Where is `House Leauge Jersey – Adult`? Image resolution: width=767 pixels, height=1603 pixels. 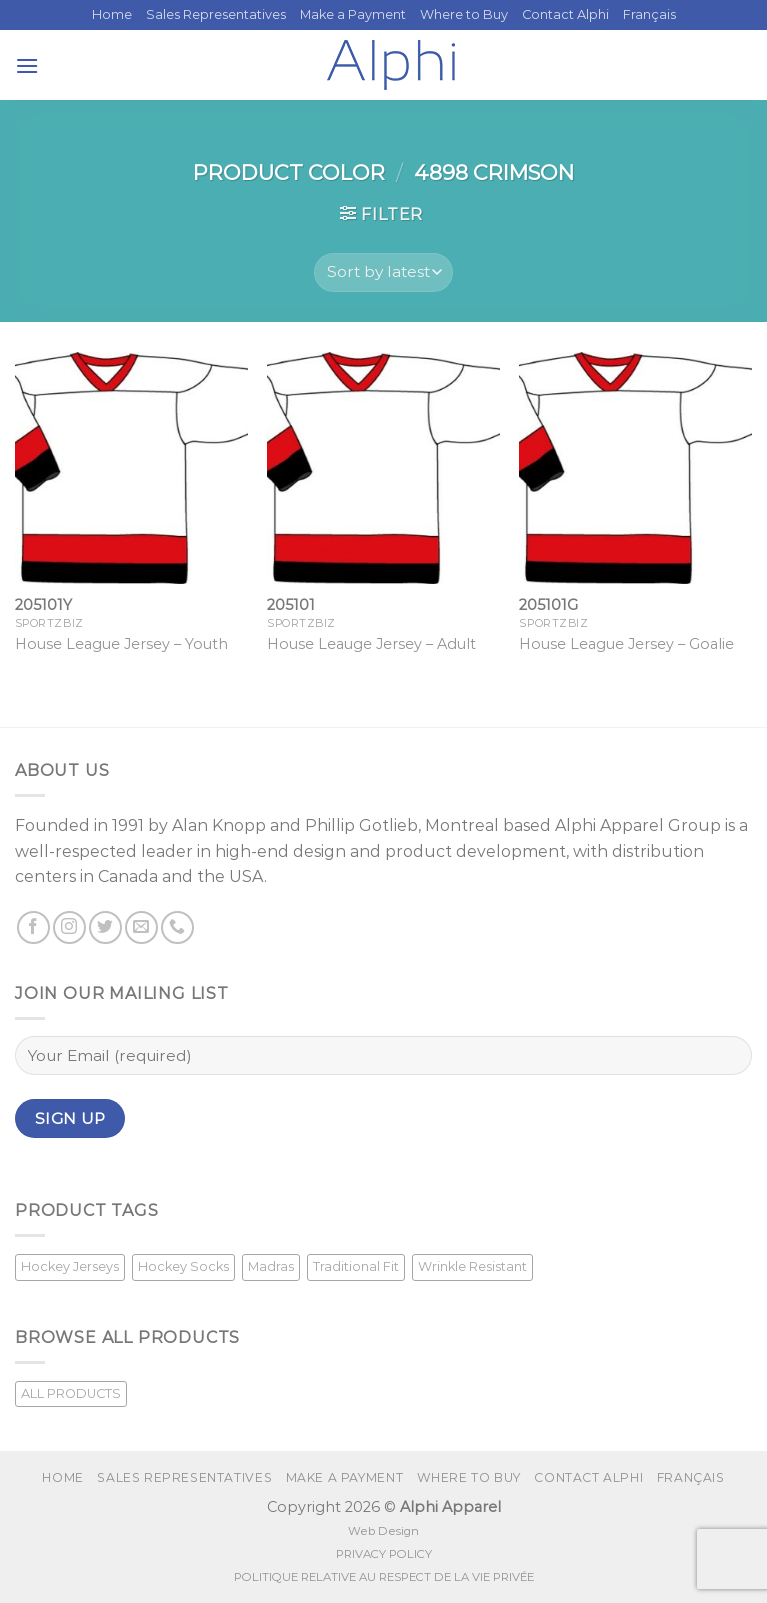 House Leauge Jersey – Adult is located at coordinates (371, 644).